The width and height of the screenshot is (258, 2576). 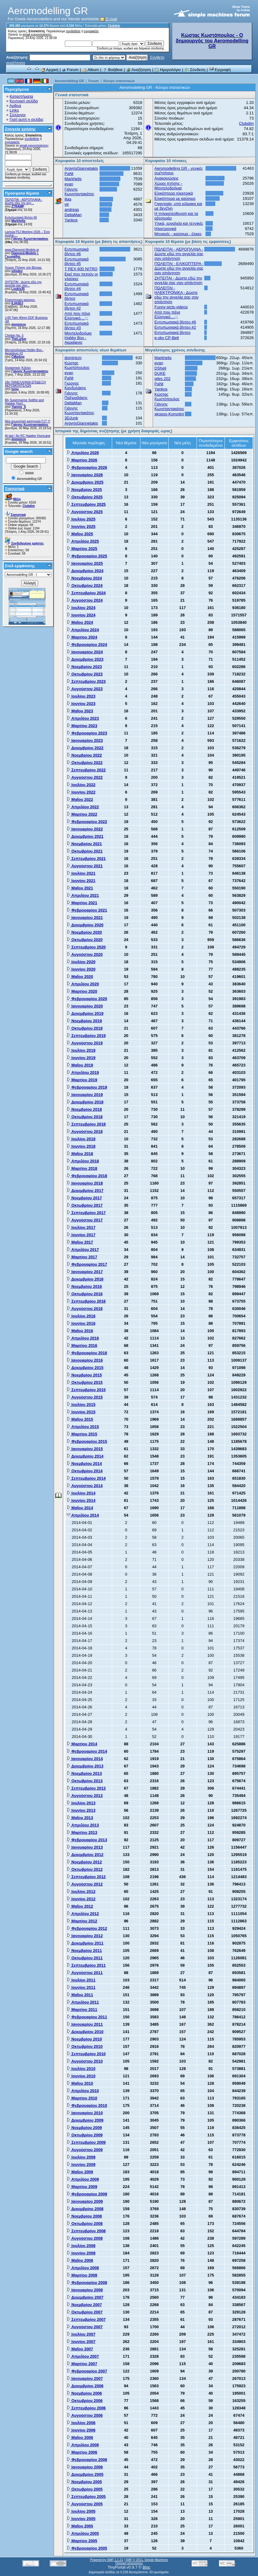 What do you see at coordinates (82, 1168) in the screenshot?
I see `Μαρτίου 2018` at bounding box center [82, 1168].